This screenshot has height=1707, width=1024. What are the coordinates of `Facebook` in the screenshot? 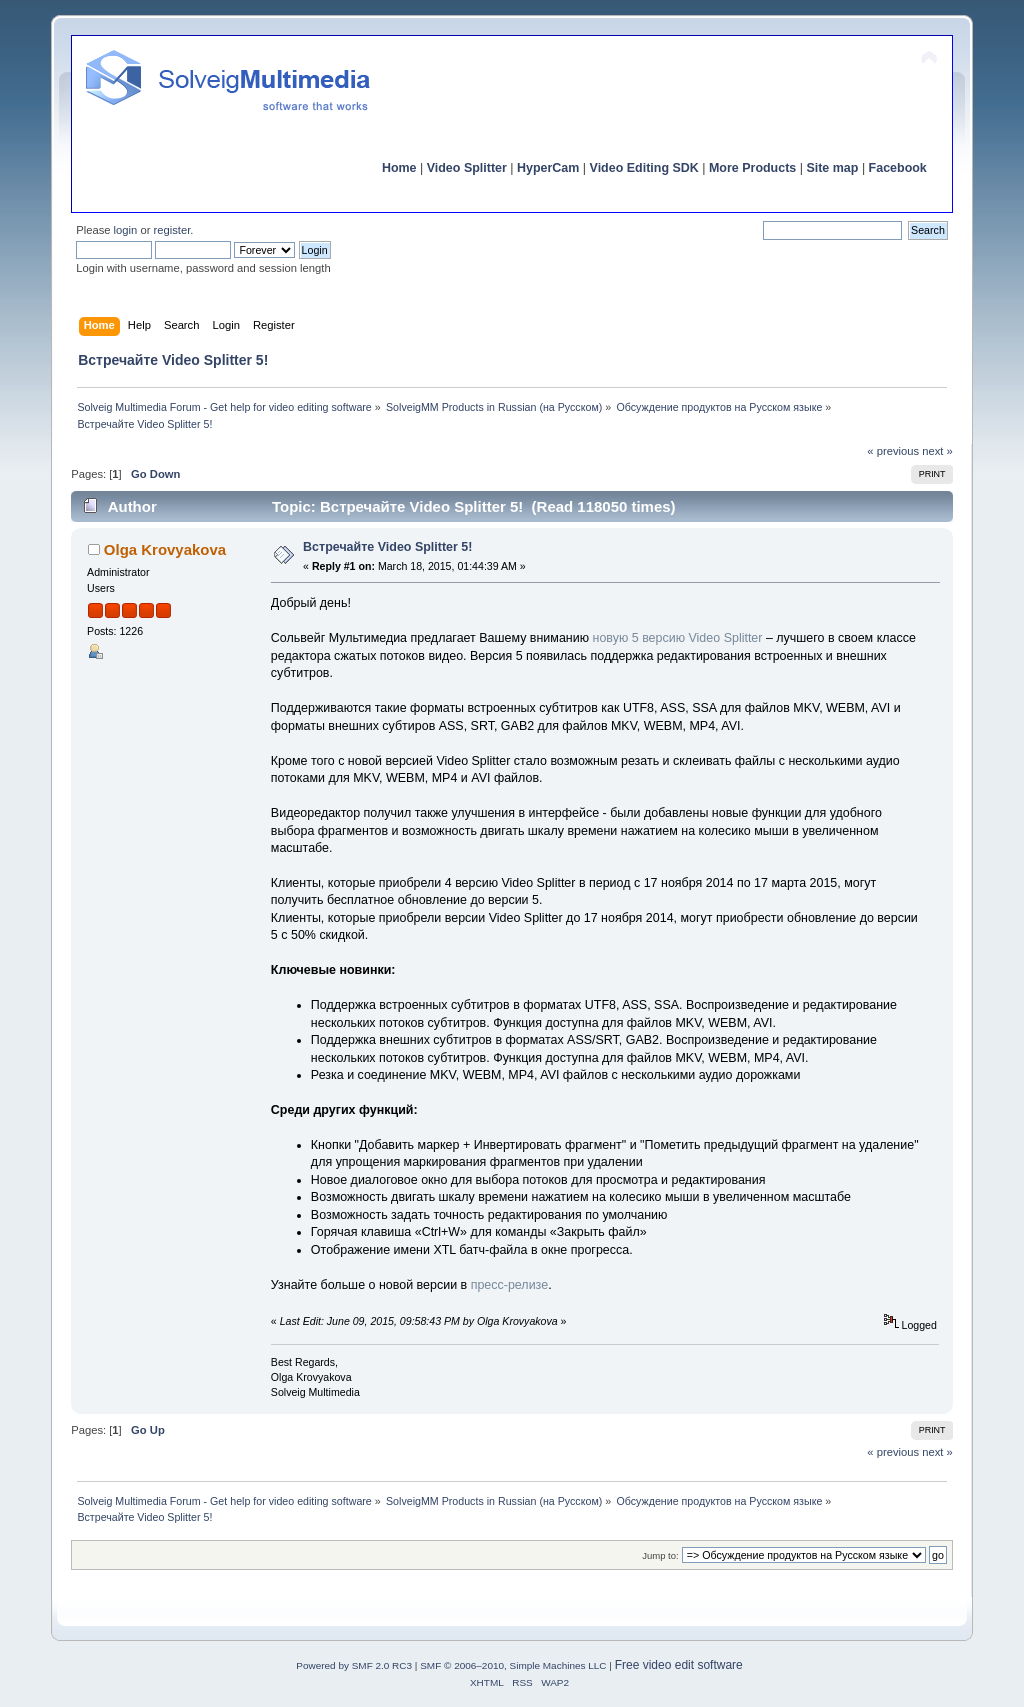 It's located at (898, 168).